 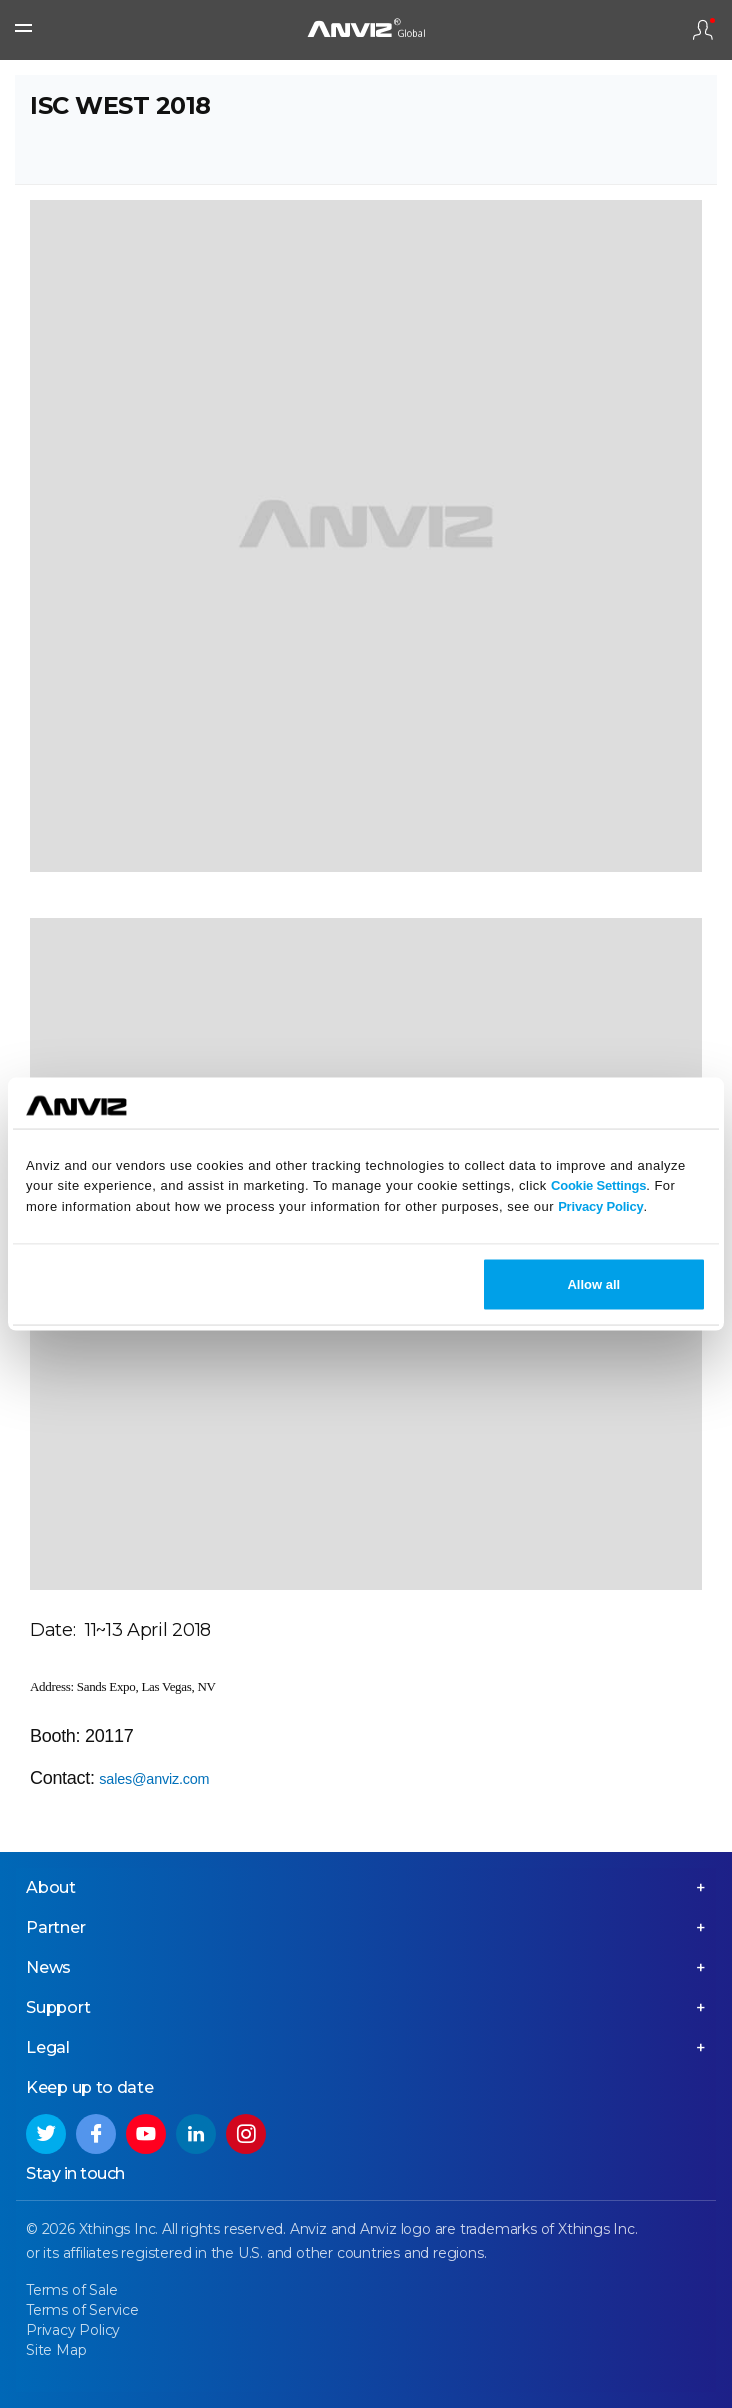 I want to click on Allow all, so click(x=593, y=1283).